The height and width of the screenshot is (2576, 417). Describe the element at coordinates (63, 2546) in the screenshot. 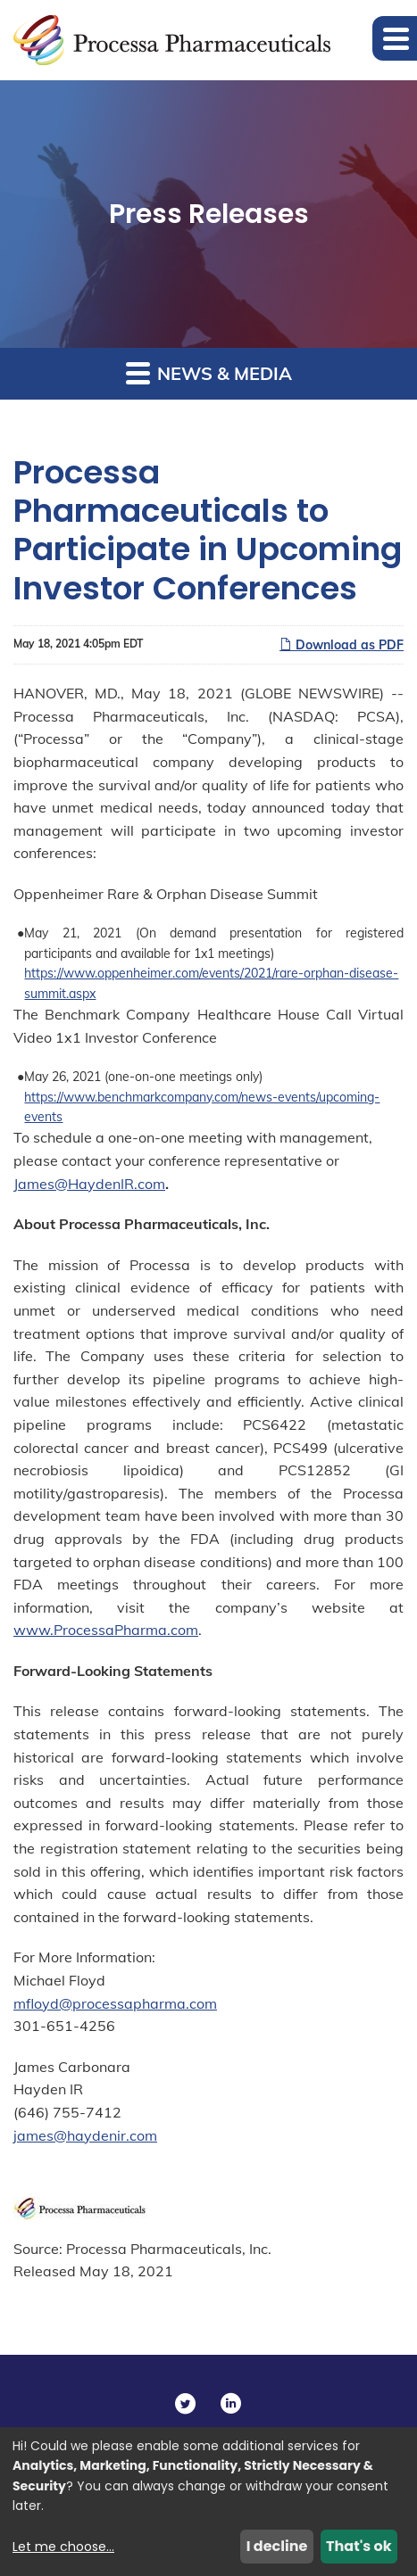

I see `Let me choose...` at that location.